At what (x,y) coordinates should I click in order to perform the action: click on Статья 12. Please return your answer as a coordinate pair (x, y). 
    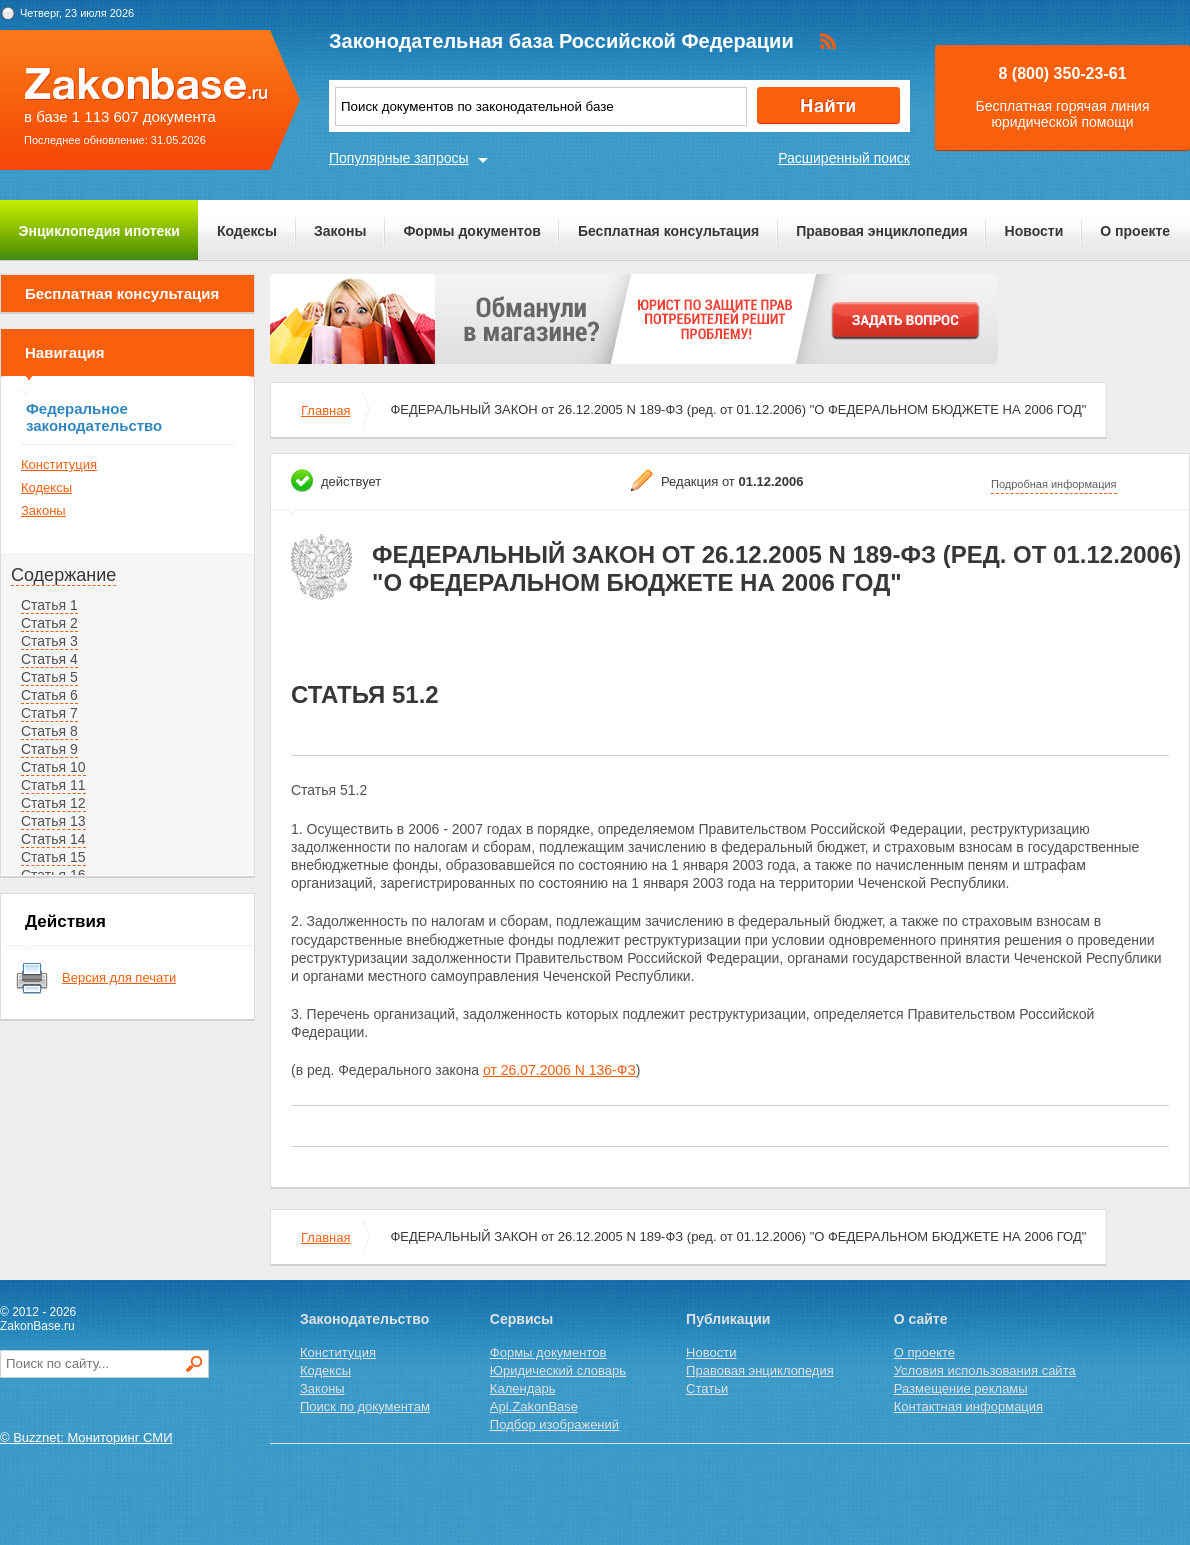
    Looking at the image, I should click on (53, 803).